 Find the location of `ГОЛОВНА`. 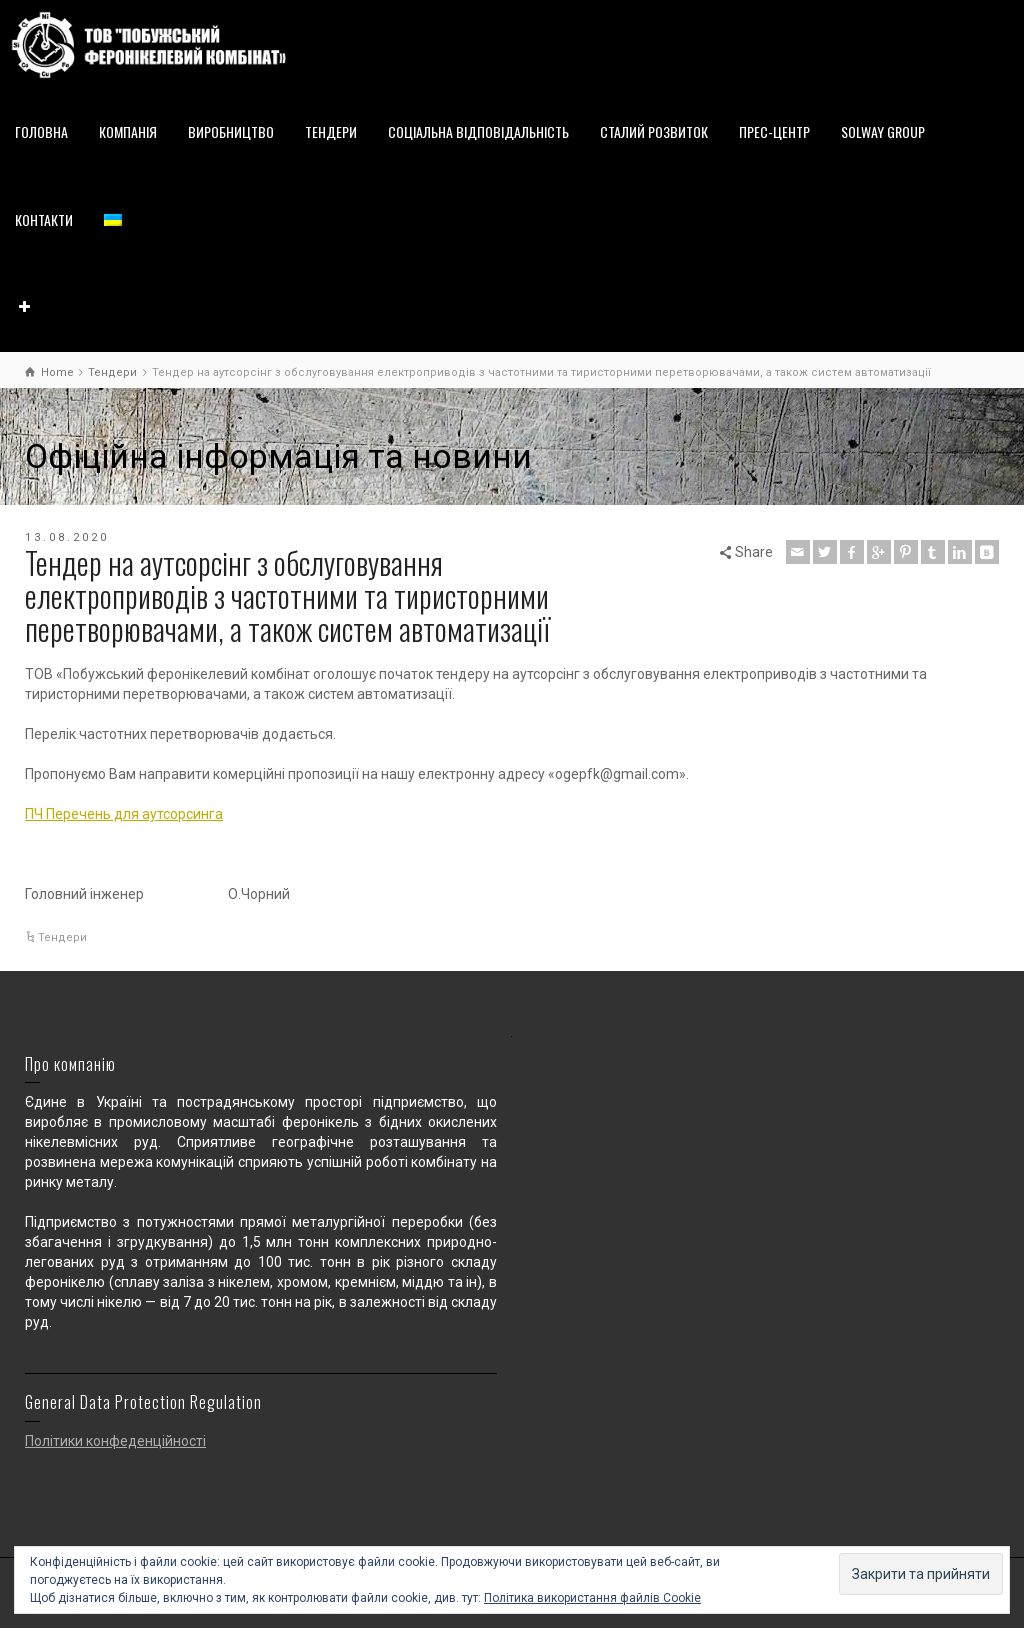

ГОЛОВНА is located at coordinates (41, 131).